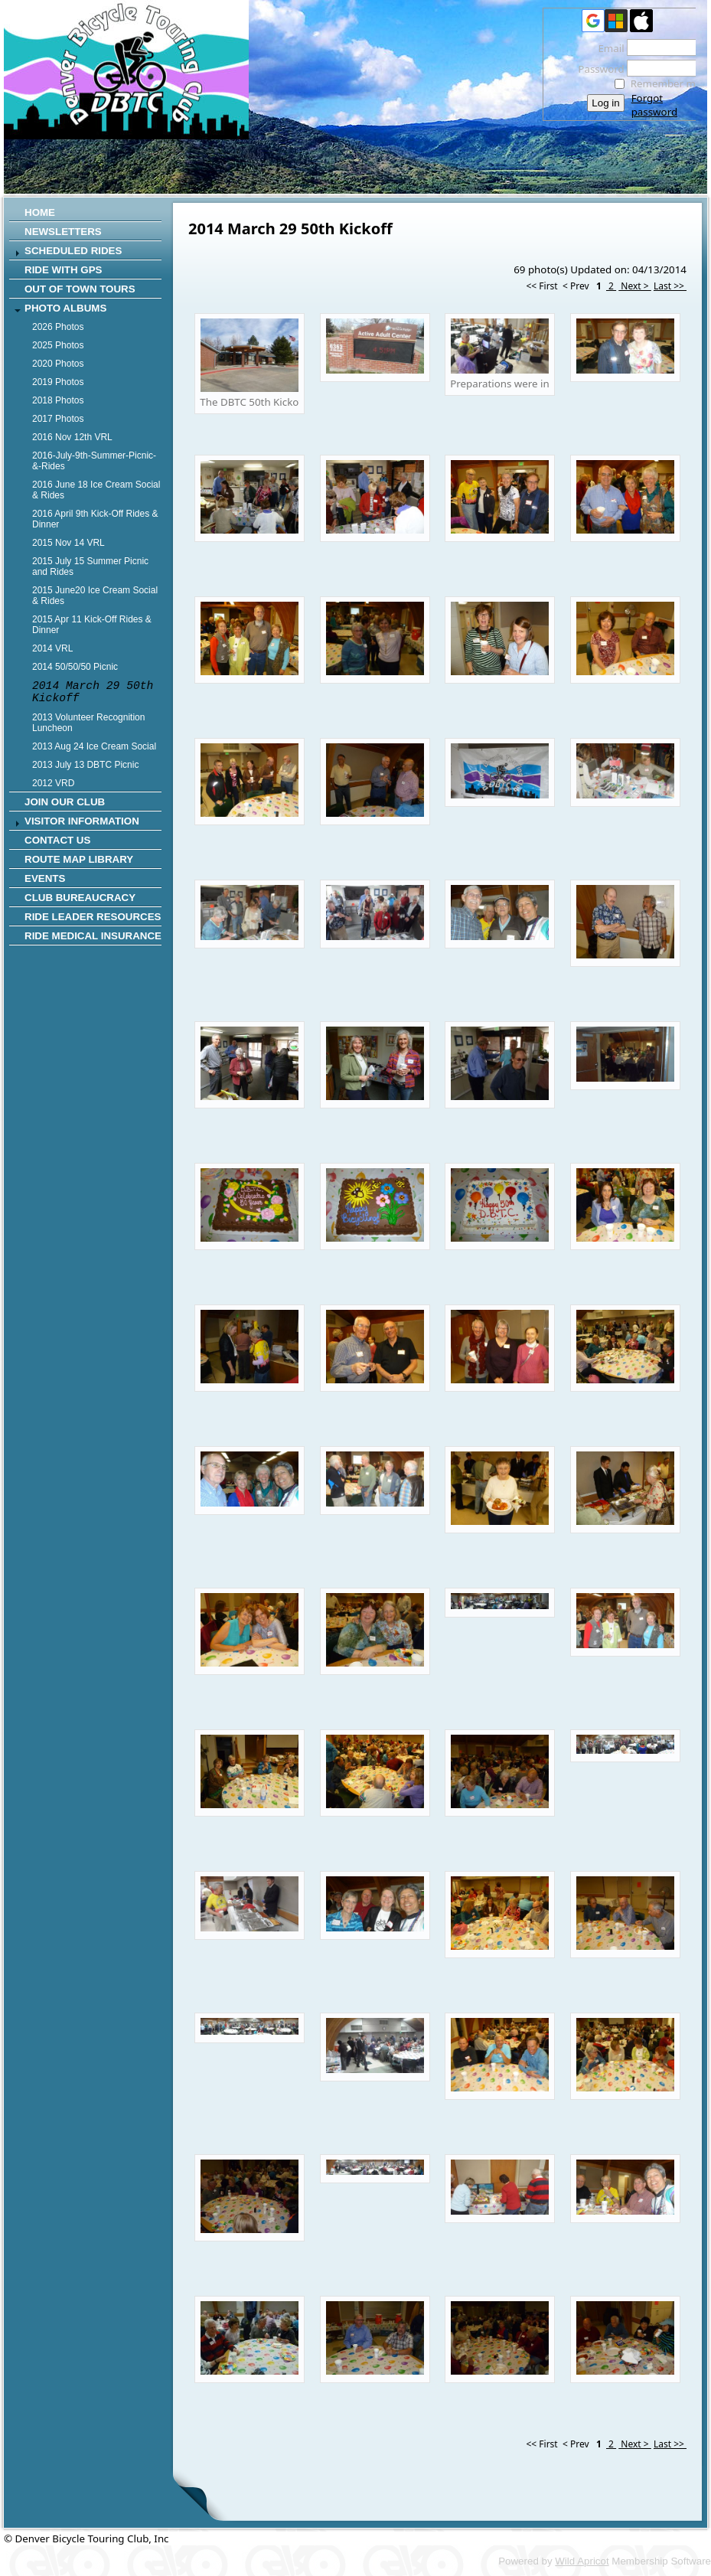 The height and width of the screenshot is (2576, 711). What do you see at coordinates (57, 400) in the screenshot?
I see `2018 Photos` at bounding box center [57, 400].